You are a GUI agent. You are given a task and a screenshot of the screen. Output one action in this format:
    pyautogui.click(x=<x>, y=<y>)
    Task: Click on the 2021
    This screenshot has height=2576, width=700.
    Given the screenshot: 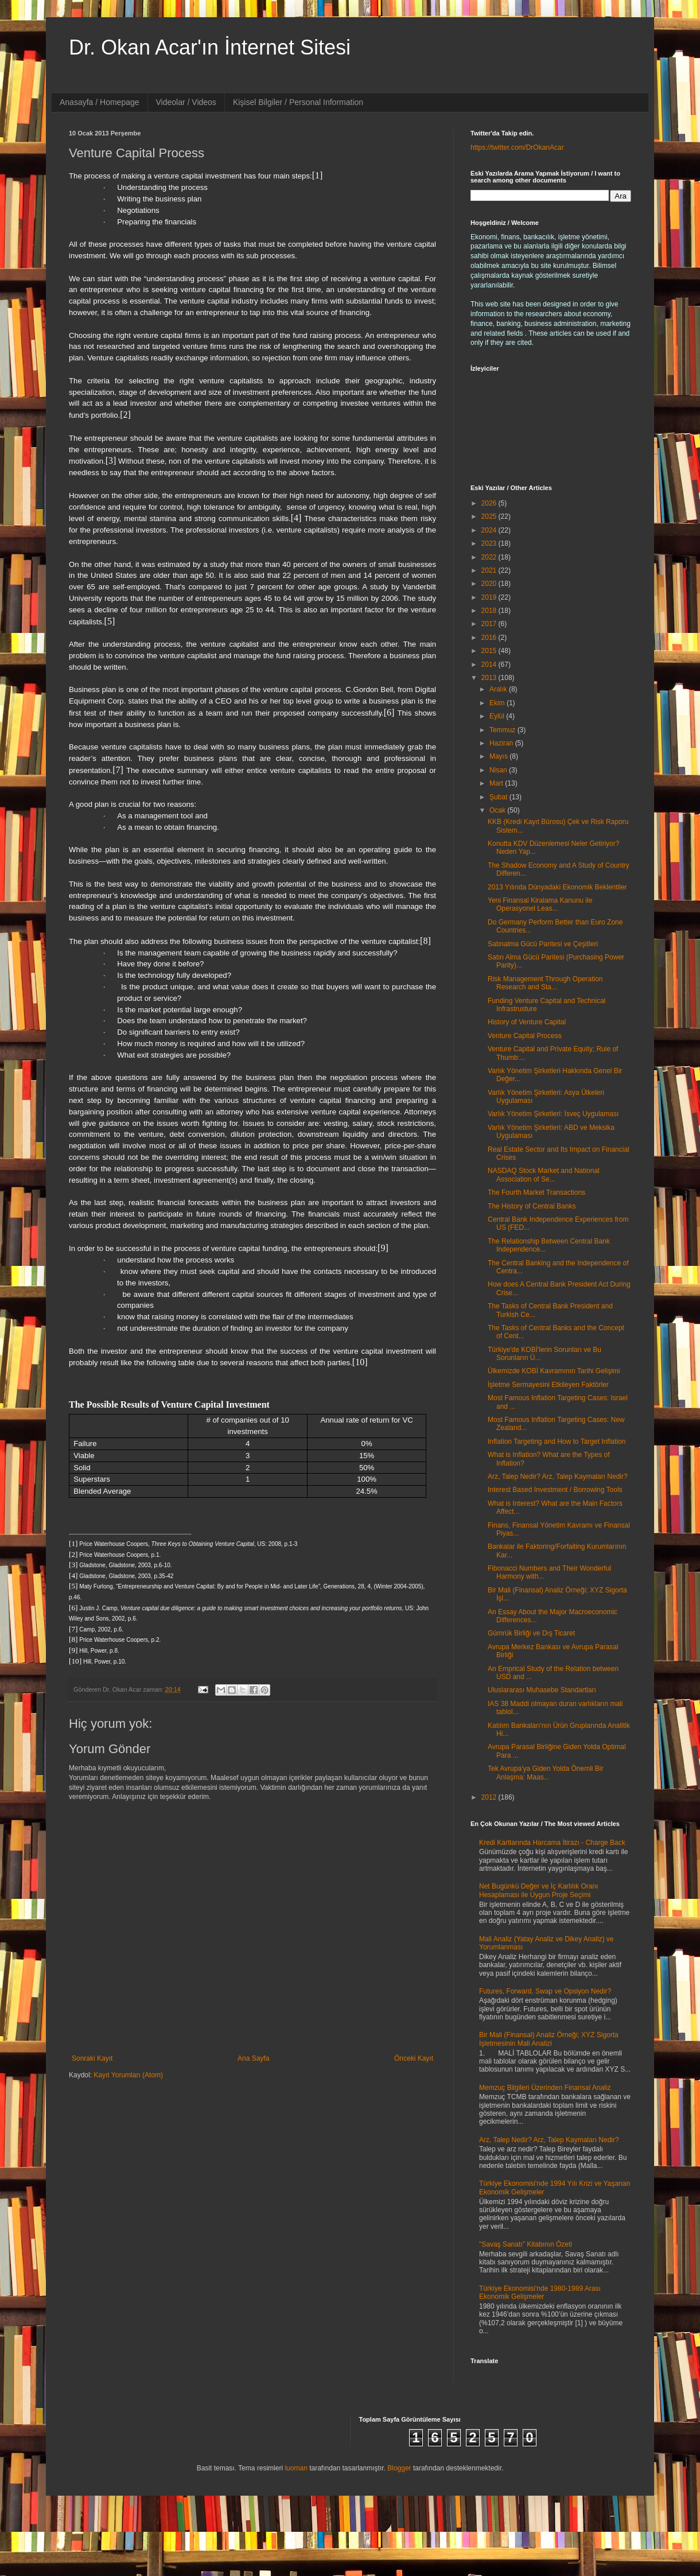 What is the action you would take?
    pyautogui.click(x=490, y=570)
    